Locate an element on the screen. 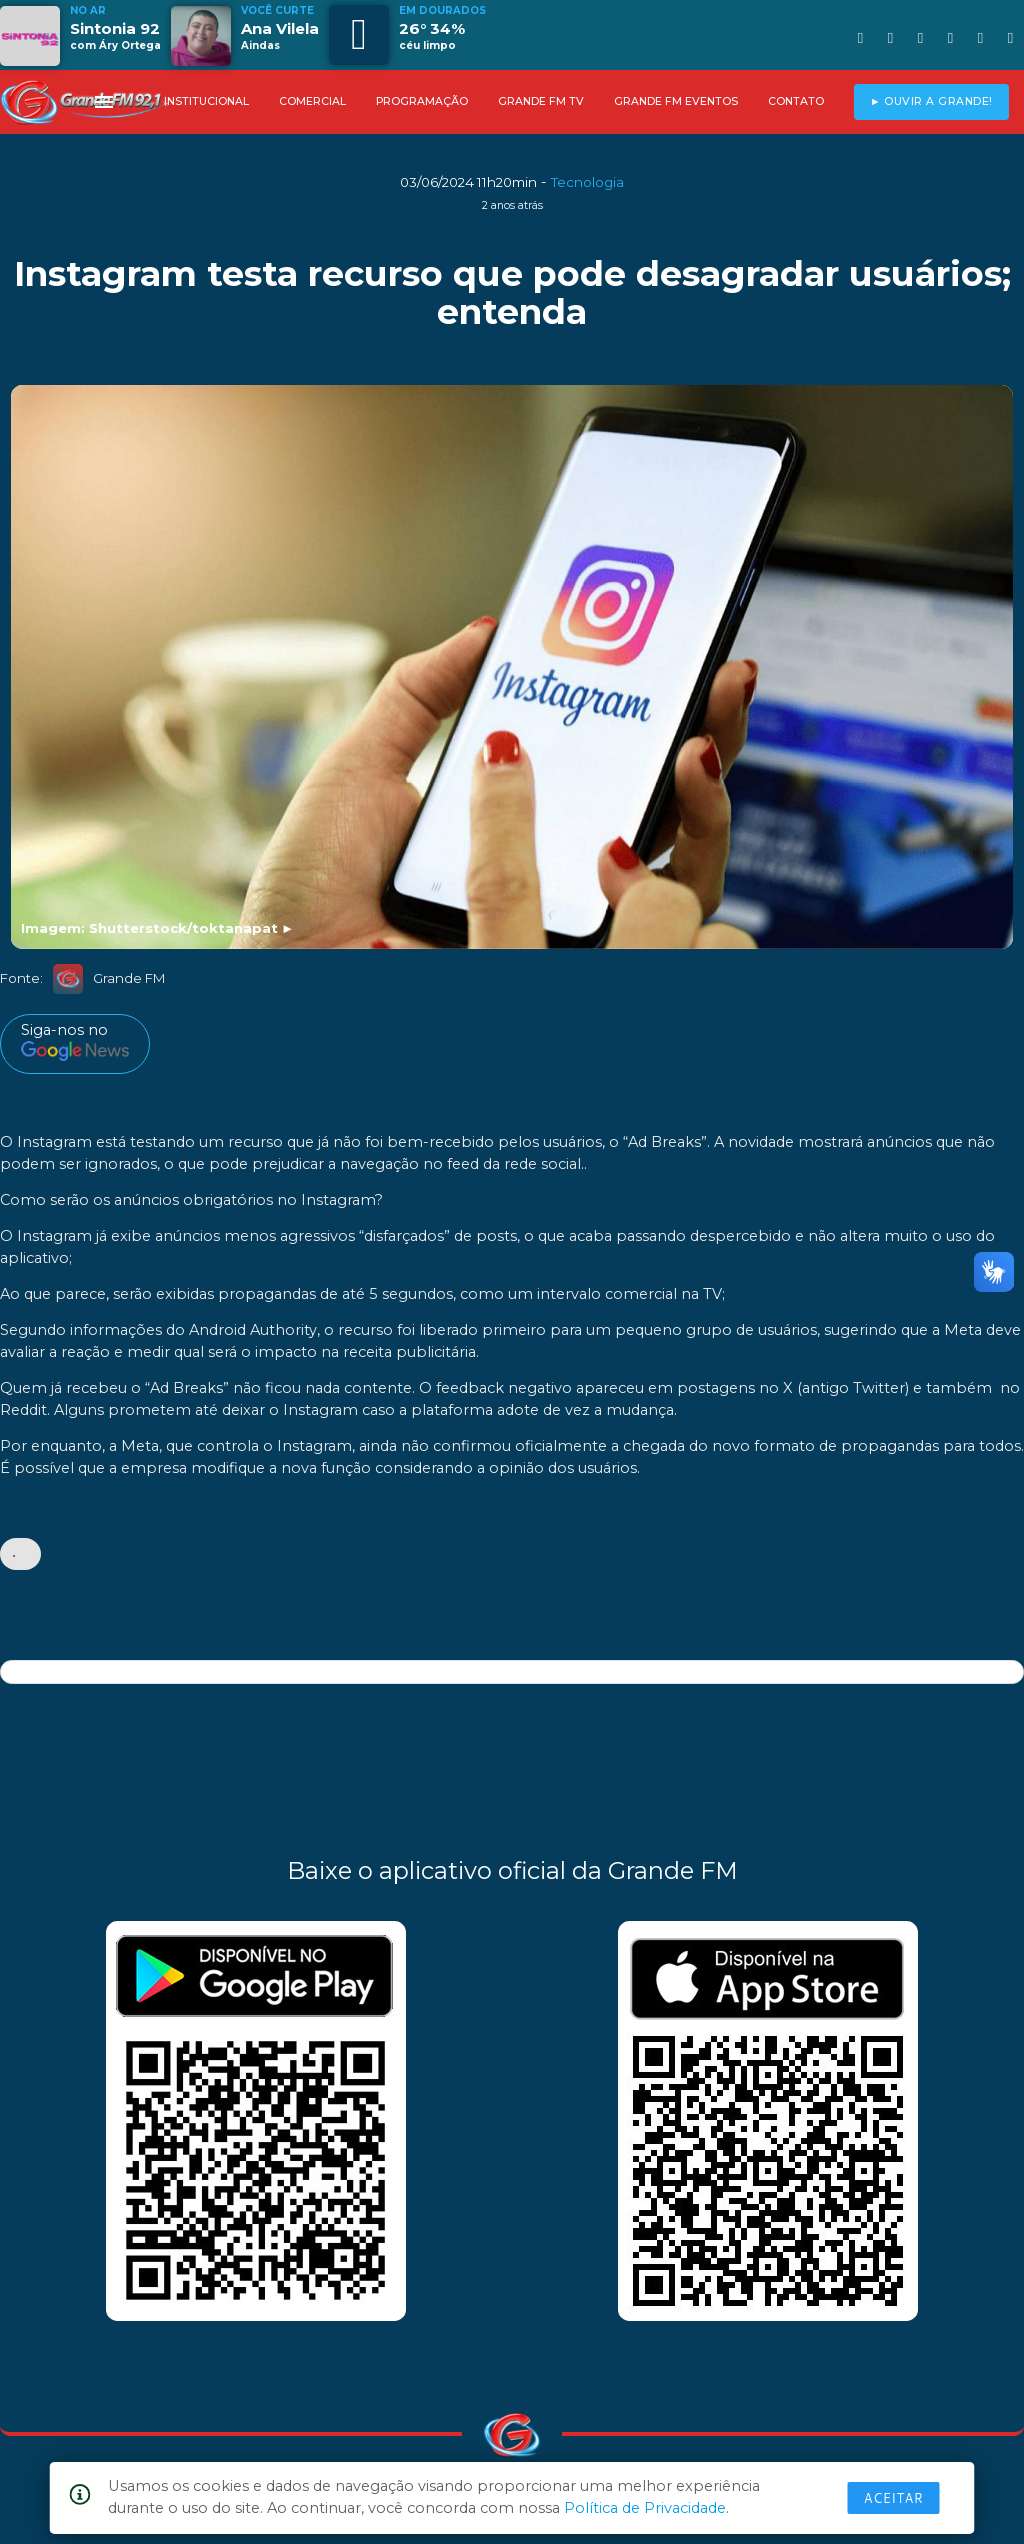  INSTITUCIONAL is located at coordinates (206, 101).